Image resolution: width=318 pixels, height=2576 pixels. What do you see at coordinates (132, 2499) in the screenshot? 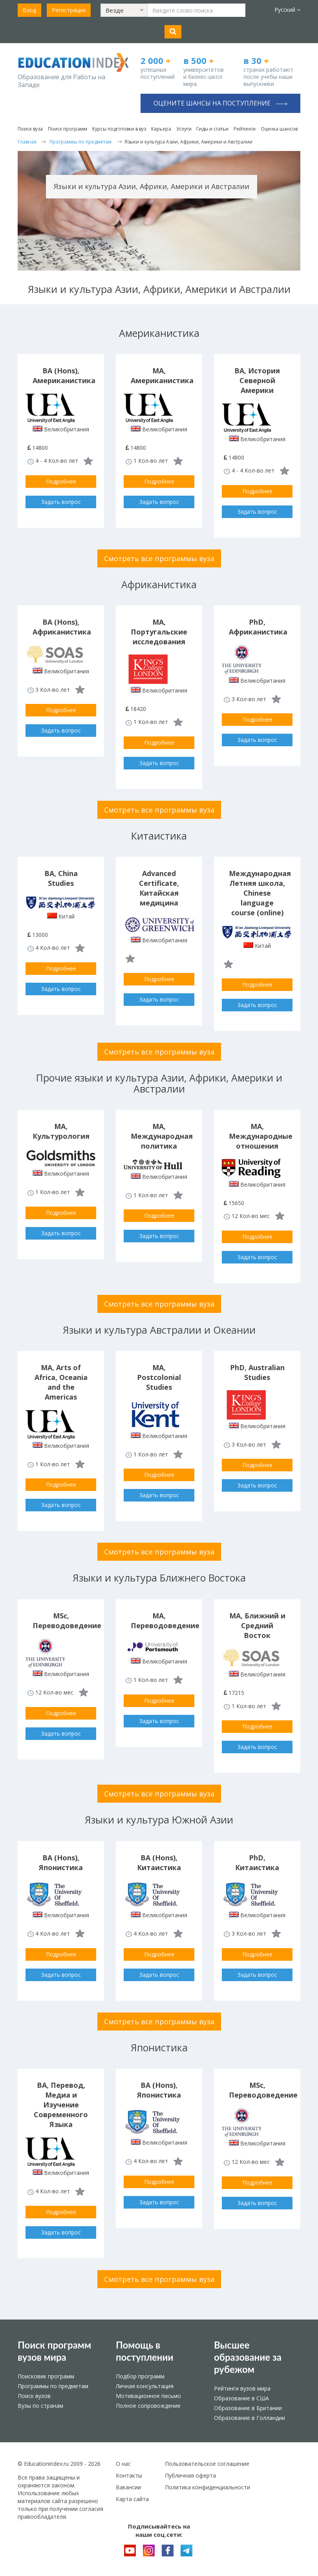
I see `Карта сайта` at bounding box center [132, 2499].